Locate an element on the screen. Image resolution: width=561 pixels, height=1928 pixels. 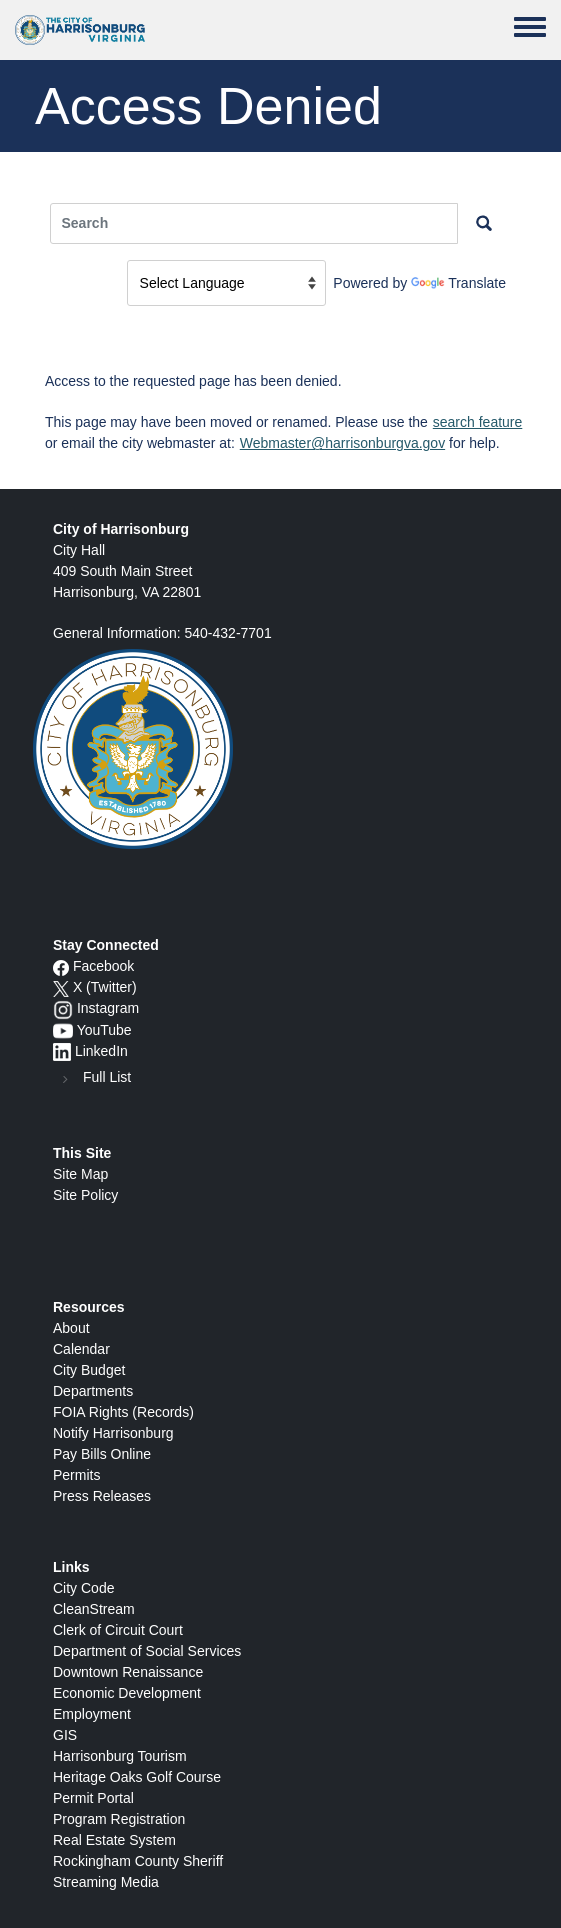
Calendar is located at coordinates (81, 1349).